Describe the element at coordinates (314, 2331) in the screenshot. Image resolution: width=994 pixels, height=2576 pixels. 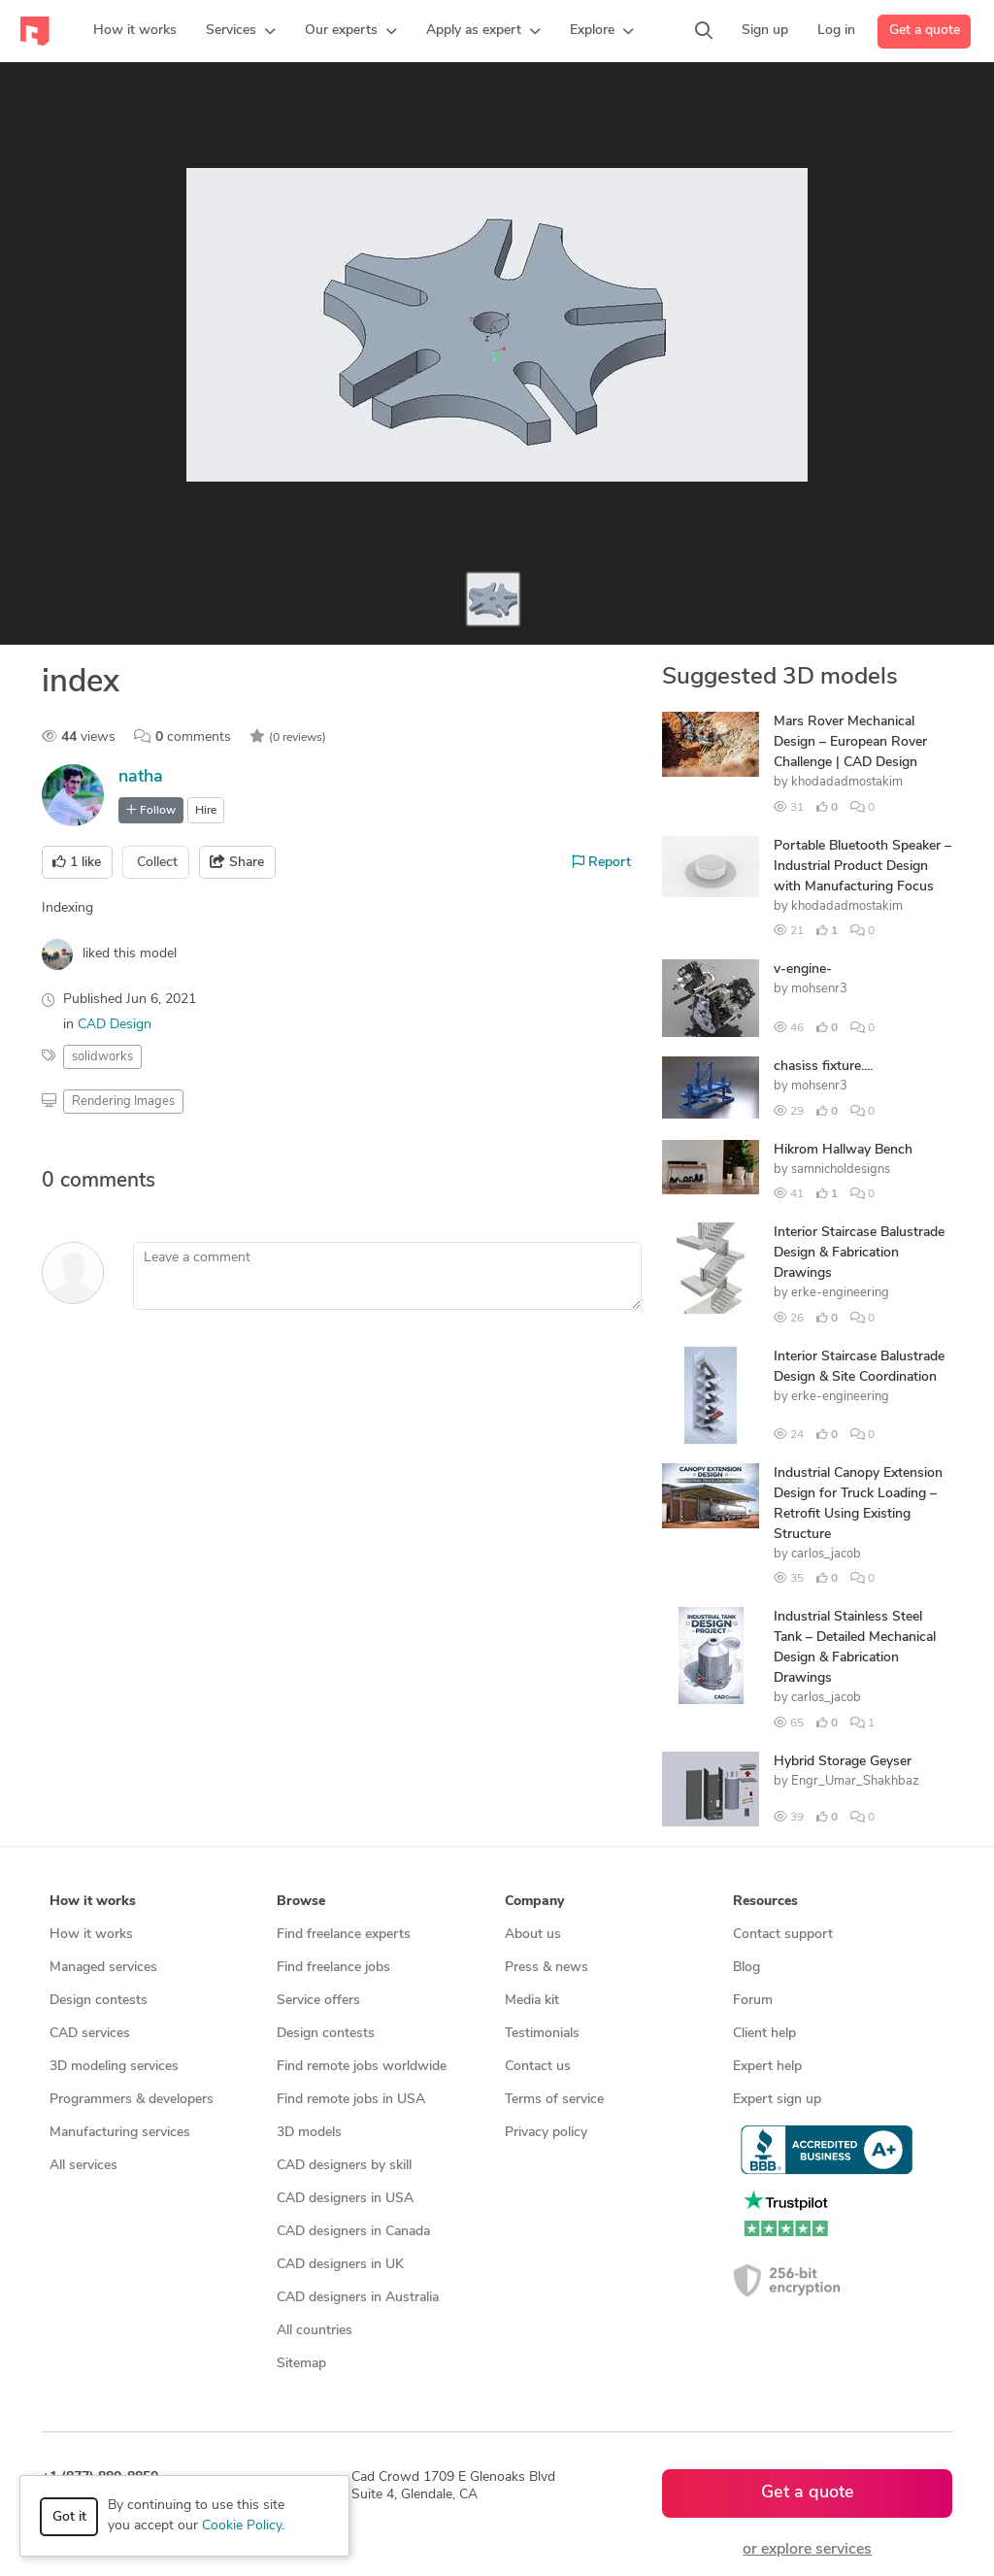
I see `All countries` at that location.